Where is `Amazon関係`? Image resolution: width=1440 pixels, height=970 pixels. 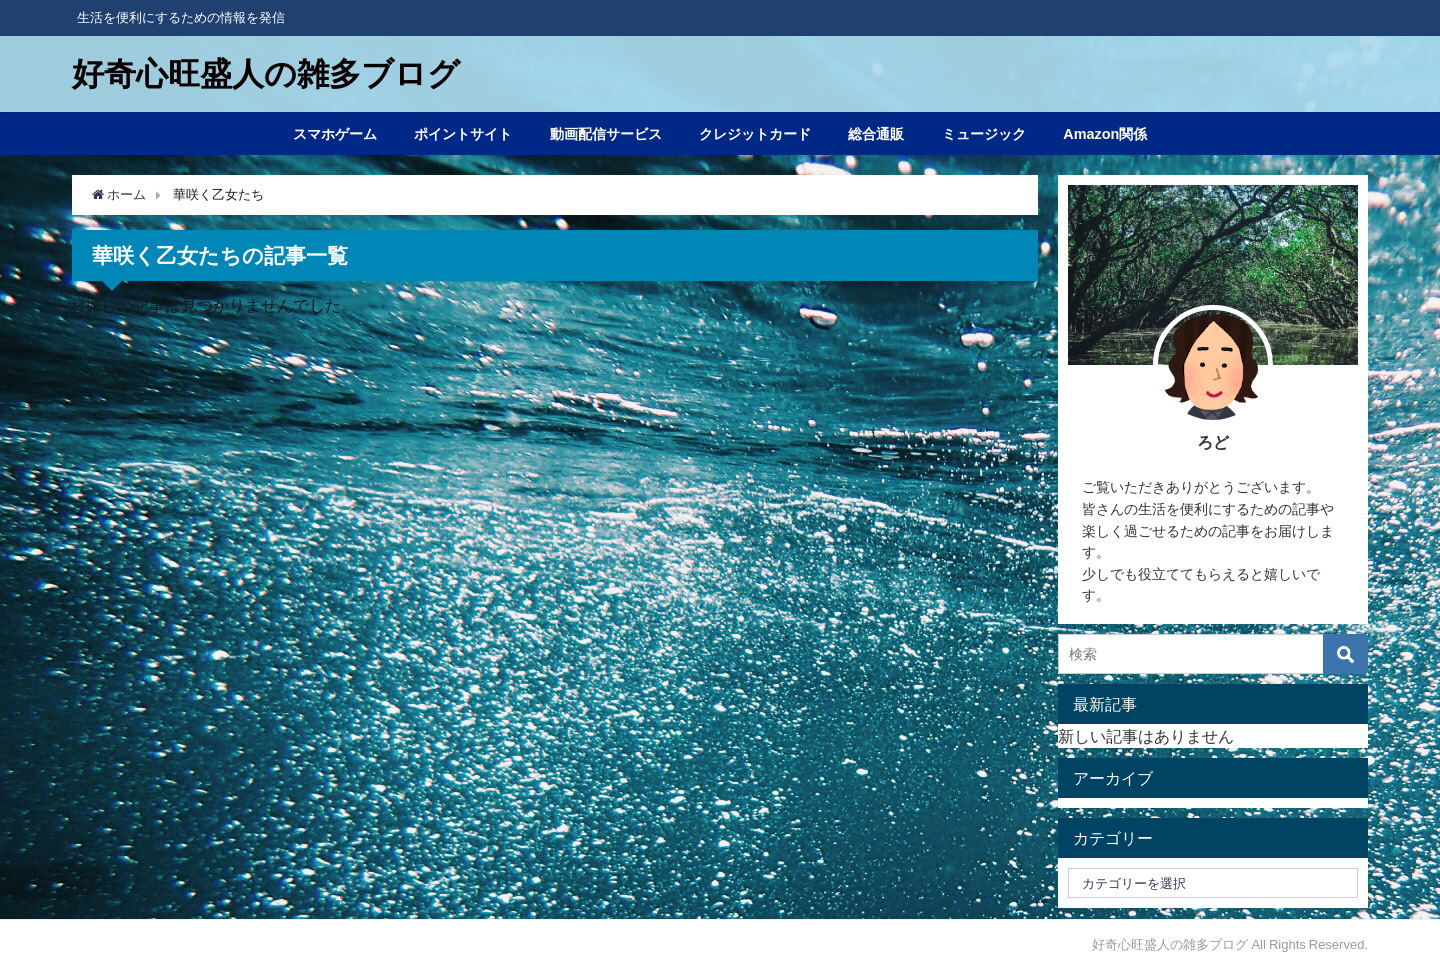
Amazon関係 is located at coordinates (1105, 134).